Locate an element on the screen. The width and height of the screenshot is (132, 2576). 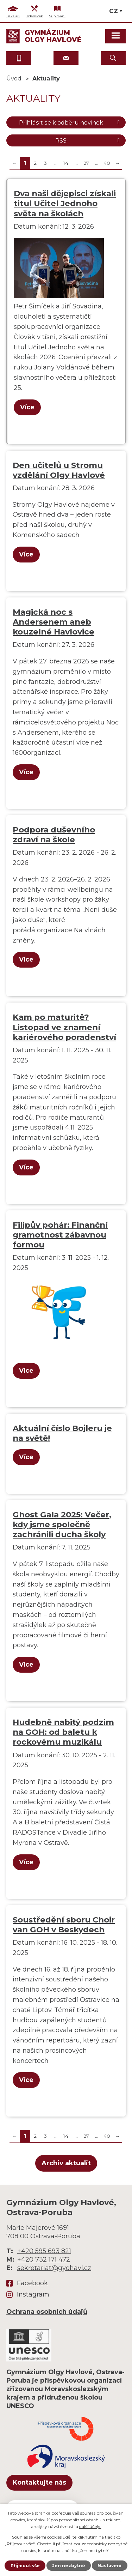
Soustředění sboru Choir van GOH v Beskydech is located at coordinates (64, 1924).